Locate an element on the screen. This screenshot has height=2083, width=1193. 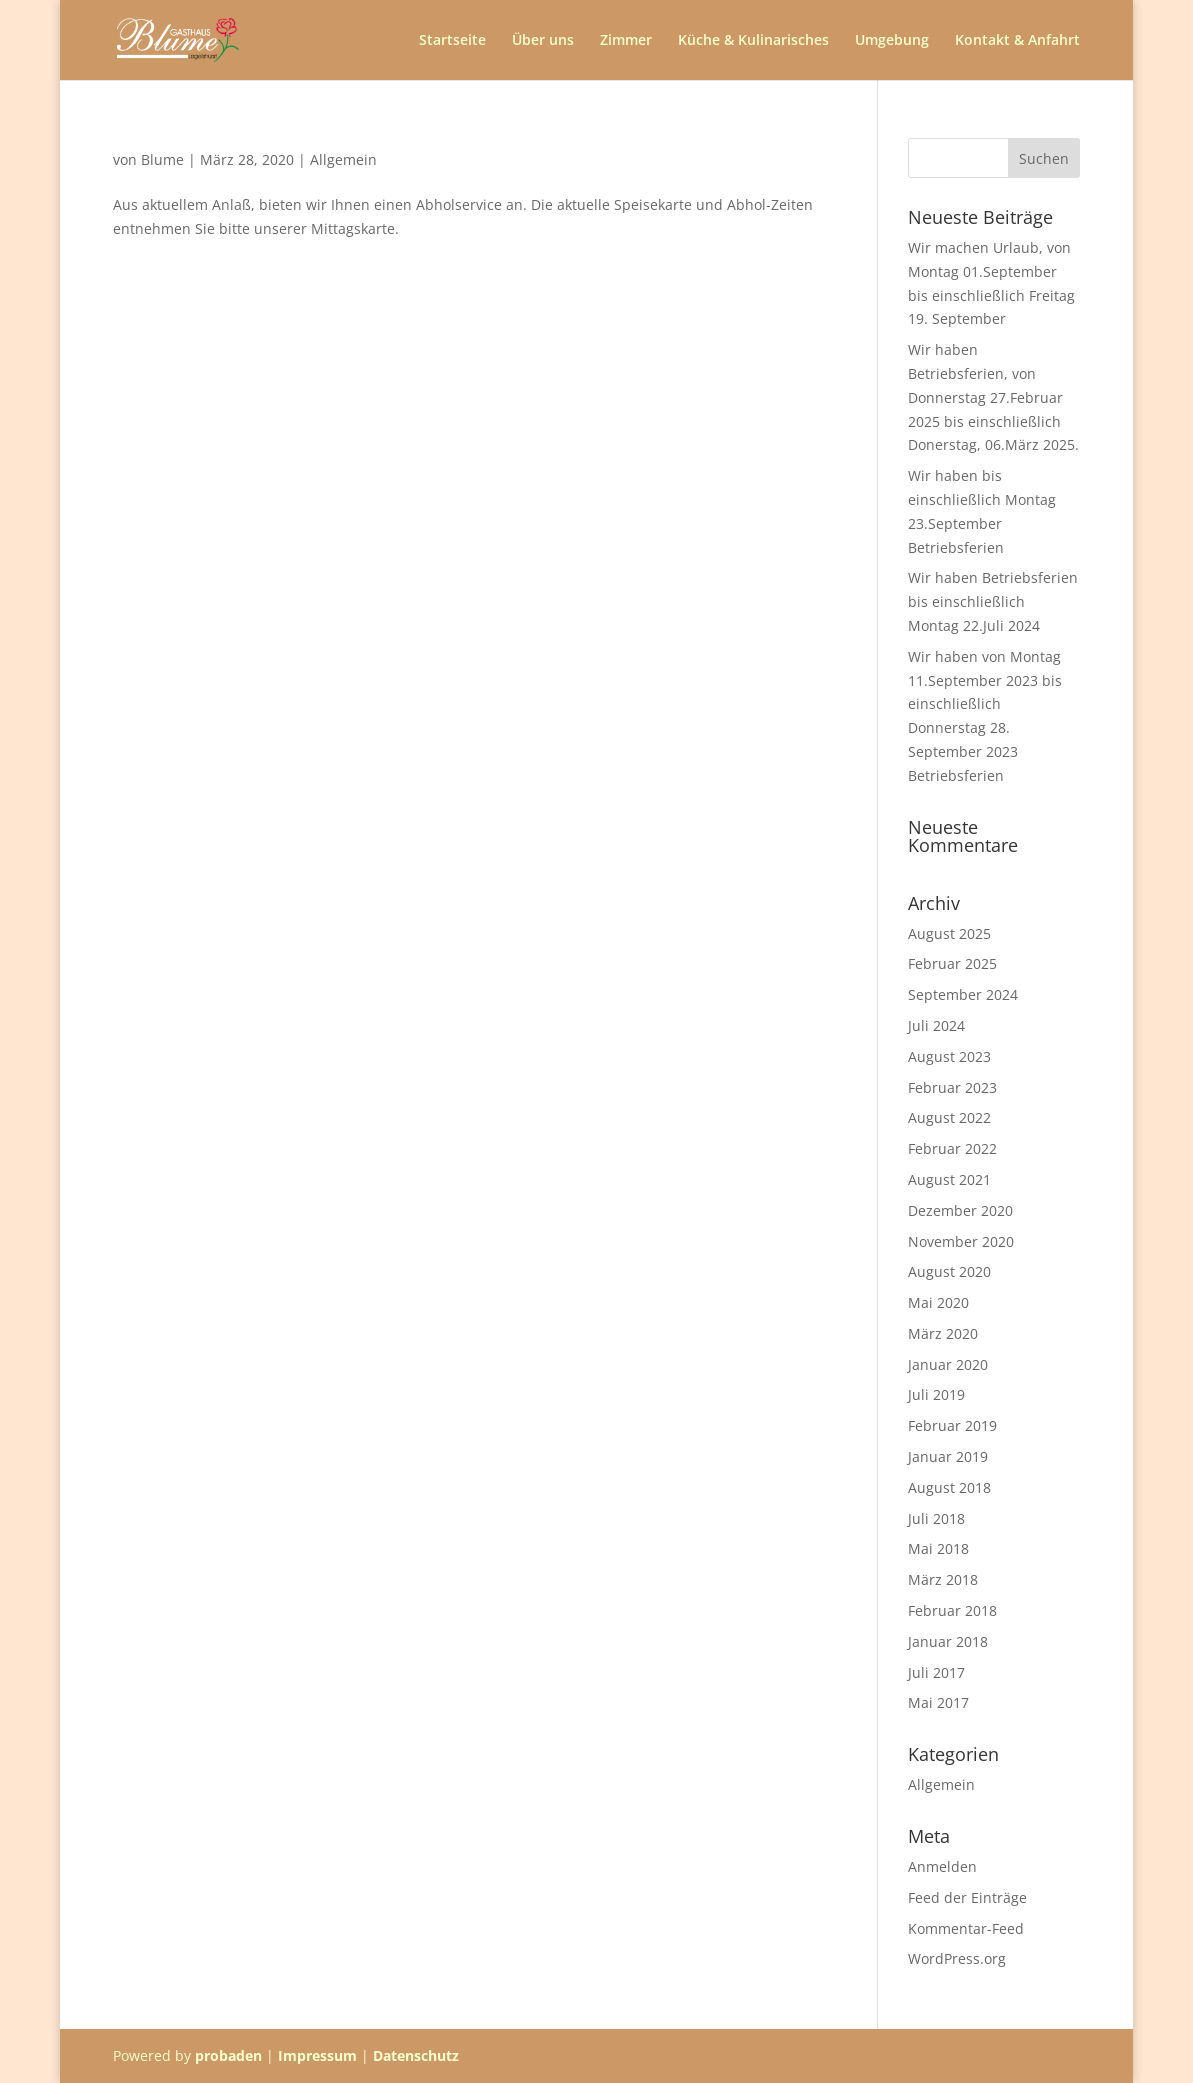
August 2022 is located at coordinates (949, 1117).